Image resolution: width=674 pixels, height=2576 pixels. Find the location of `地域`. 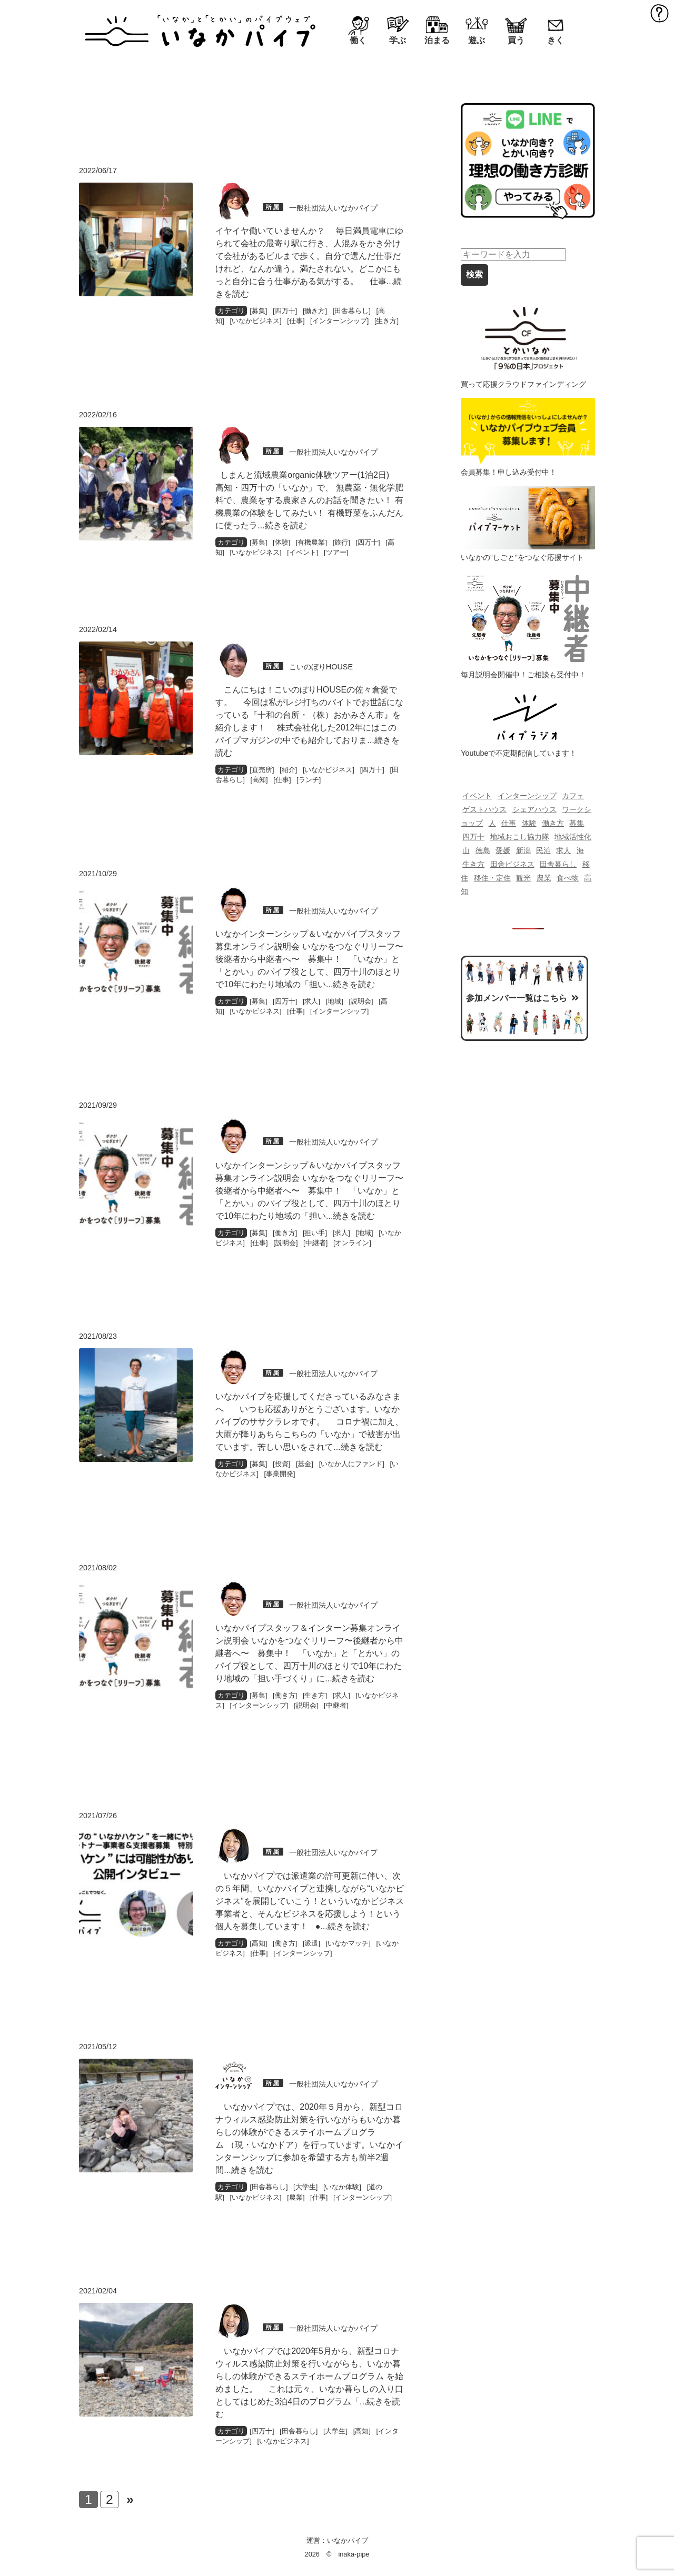

地域 is located at coordinates (334, 1001).